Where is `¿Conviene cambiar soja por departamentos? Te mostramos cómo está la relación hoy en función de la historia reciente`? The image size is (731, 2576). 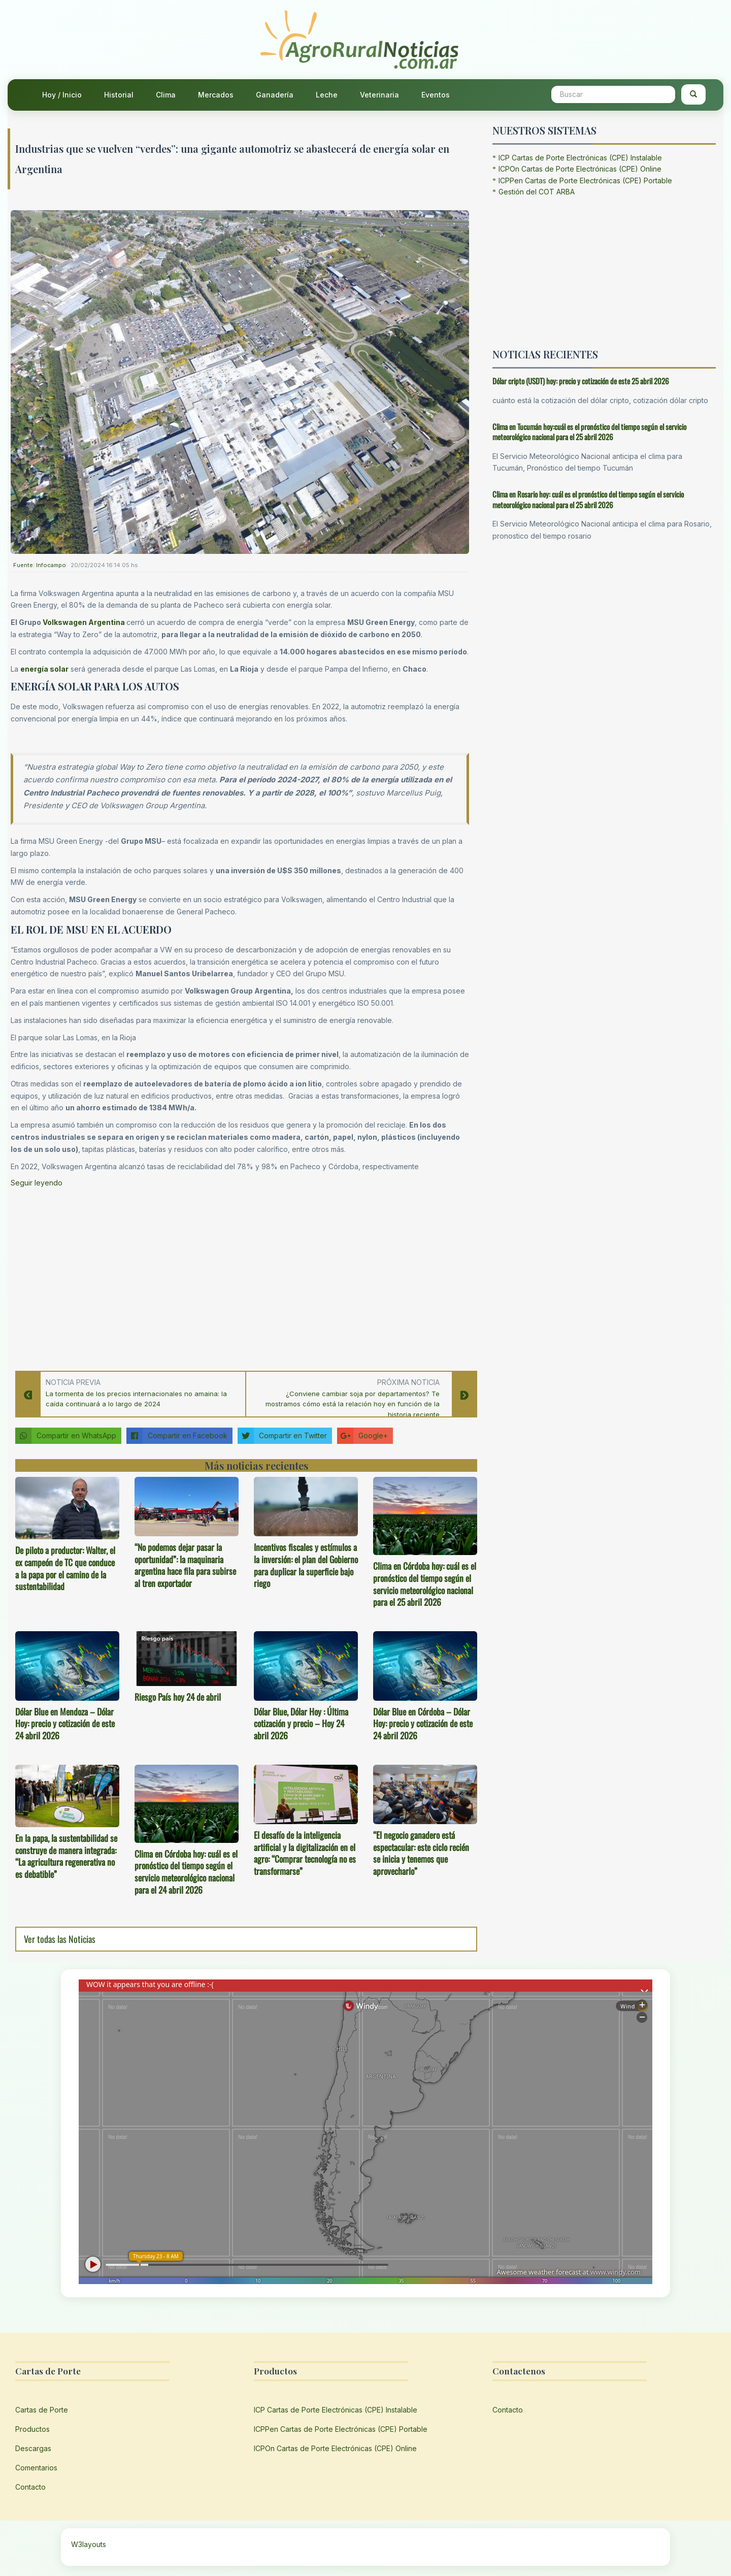 ¿Conviene cambiar soja por departamentos? Te mostramos cómo está la relación hoy en función de la historia reciente is located at coordinates (352, 1404).